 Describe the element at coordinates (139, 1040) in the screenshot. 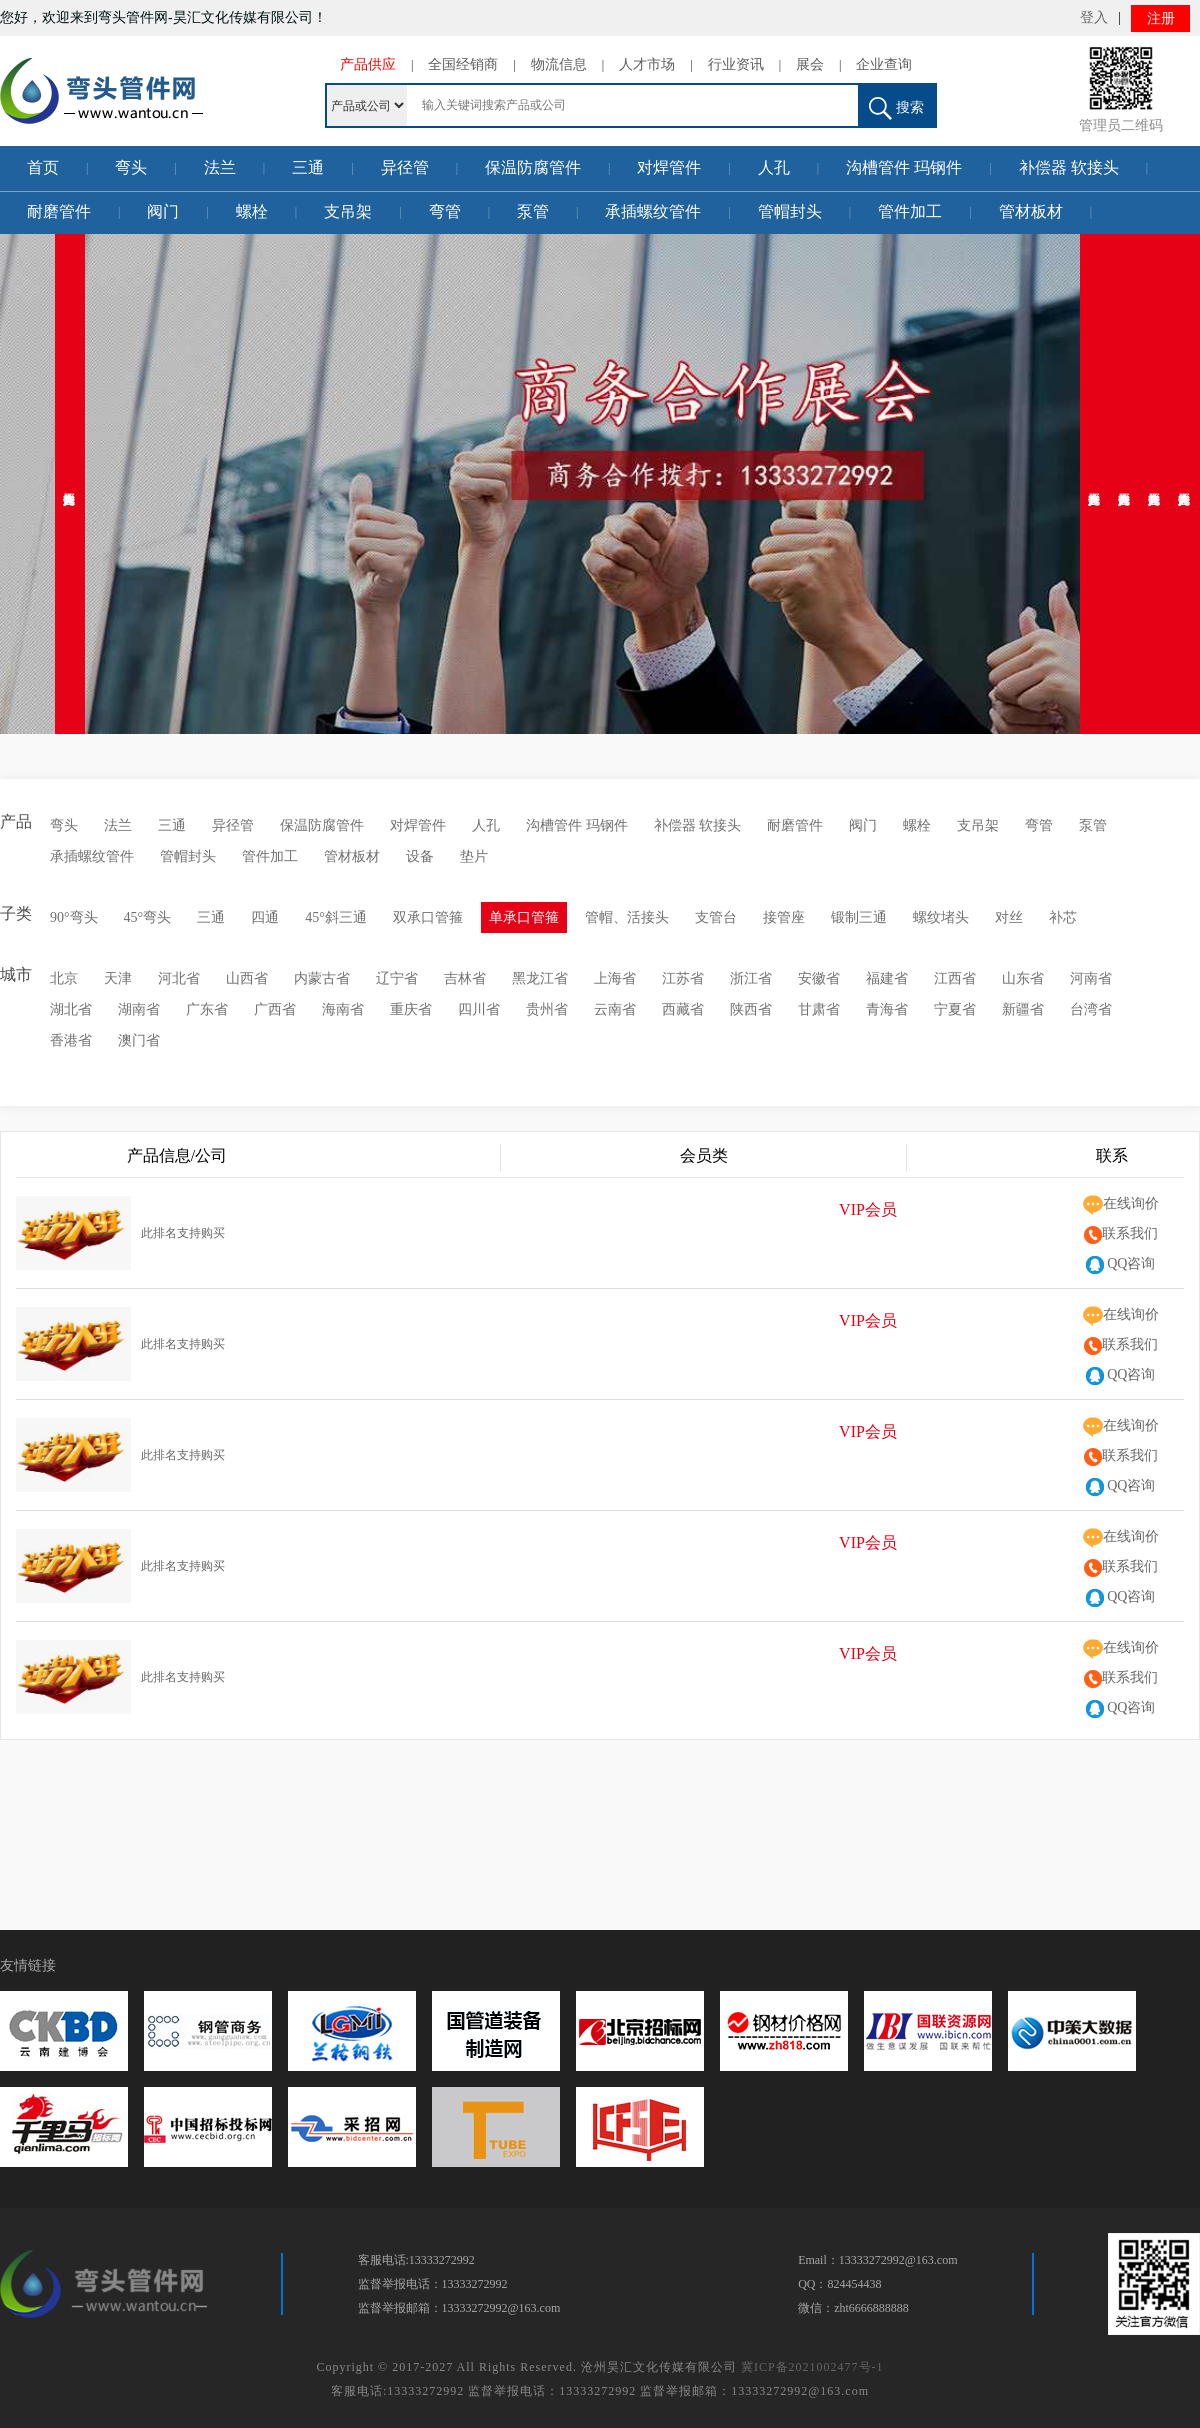

I see `澳门省` at that location.